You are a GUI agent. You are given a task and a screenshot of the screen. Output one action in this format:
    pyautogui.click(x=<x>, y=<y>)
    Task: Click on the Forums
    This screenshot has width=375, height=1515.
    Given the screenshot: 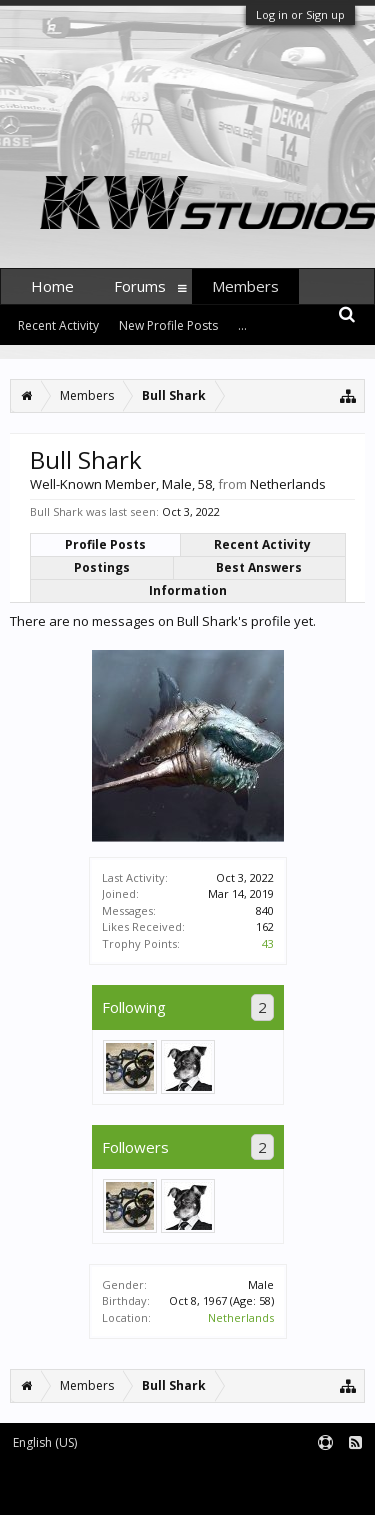 What is the action you would take?
    pyautogui.click(x=140, y=286)
    